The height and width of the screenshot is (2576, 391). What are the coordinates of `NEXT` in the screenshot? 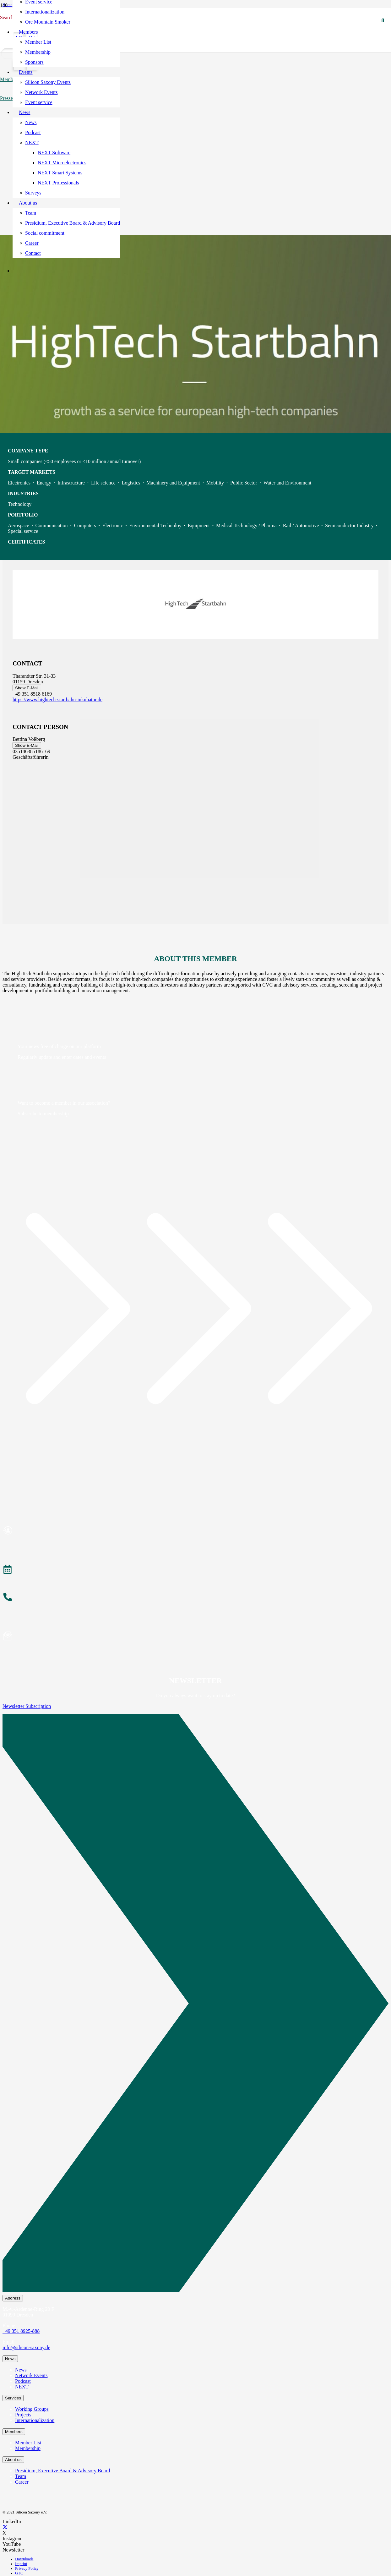 It's located at (22, 2386).